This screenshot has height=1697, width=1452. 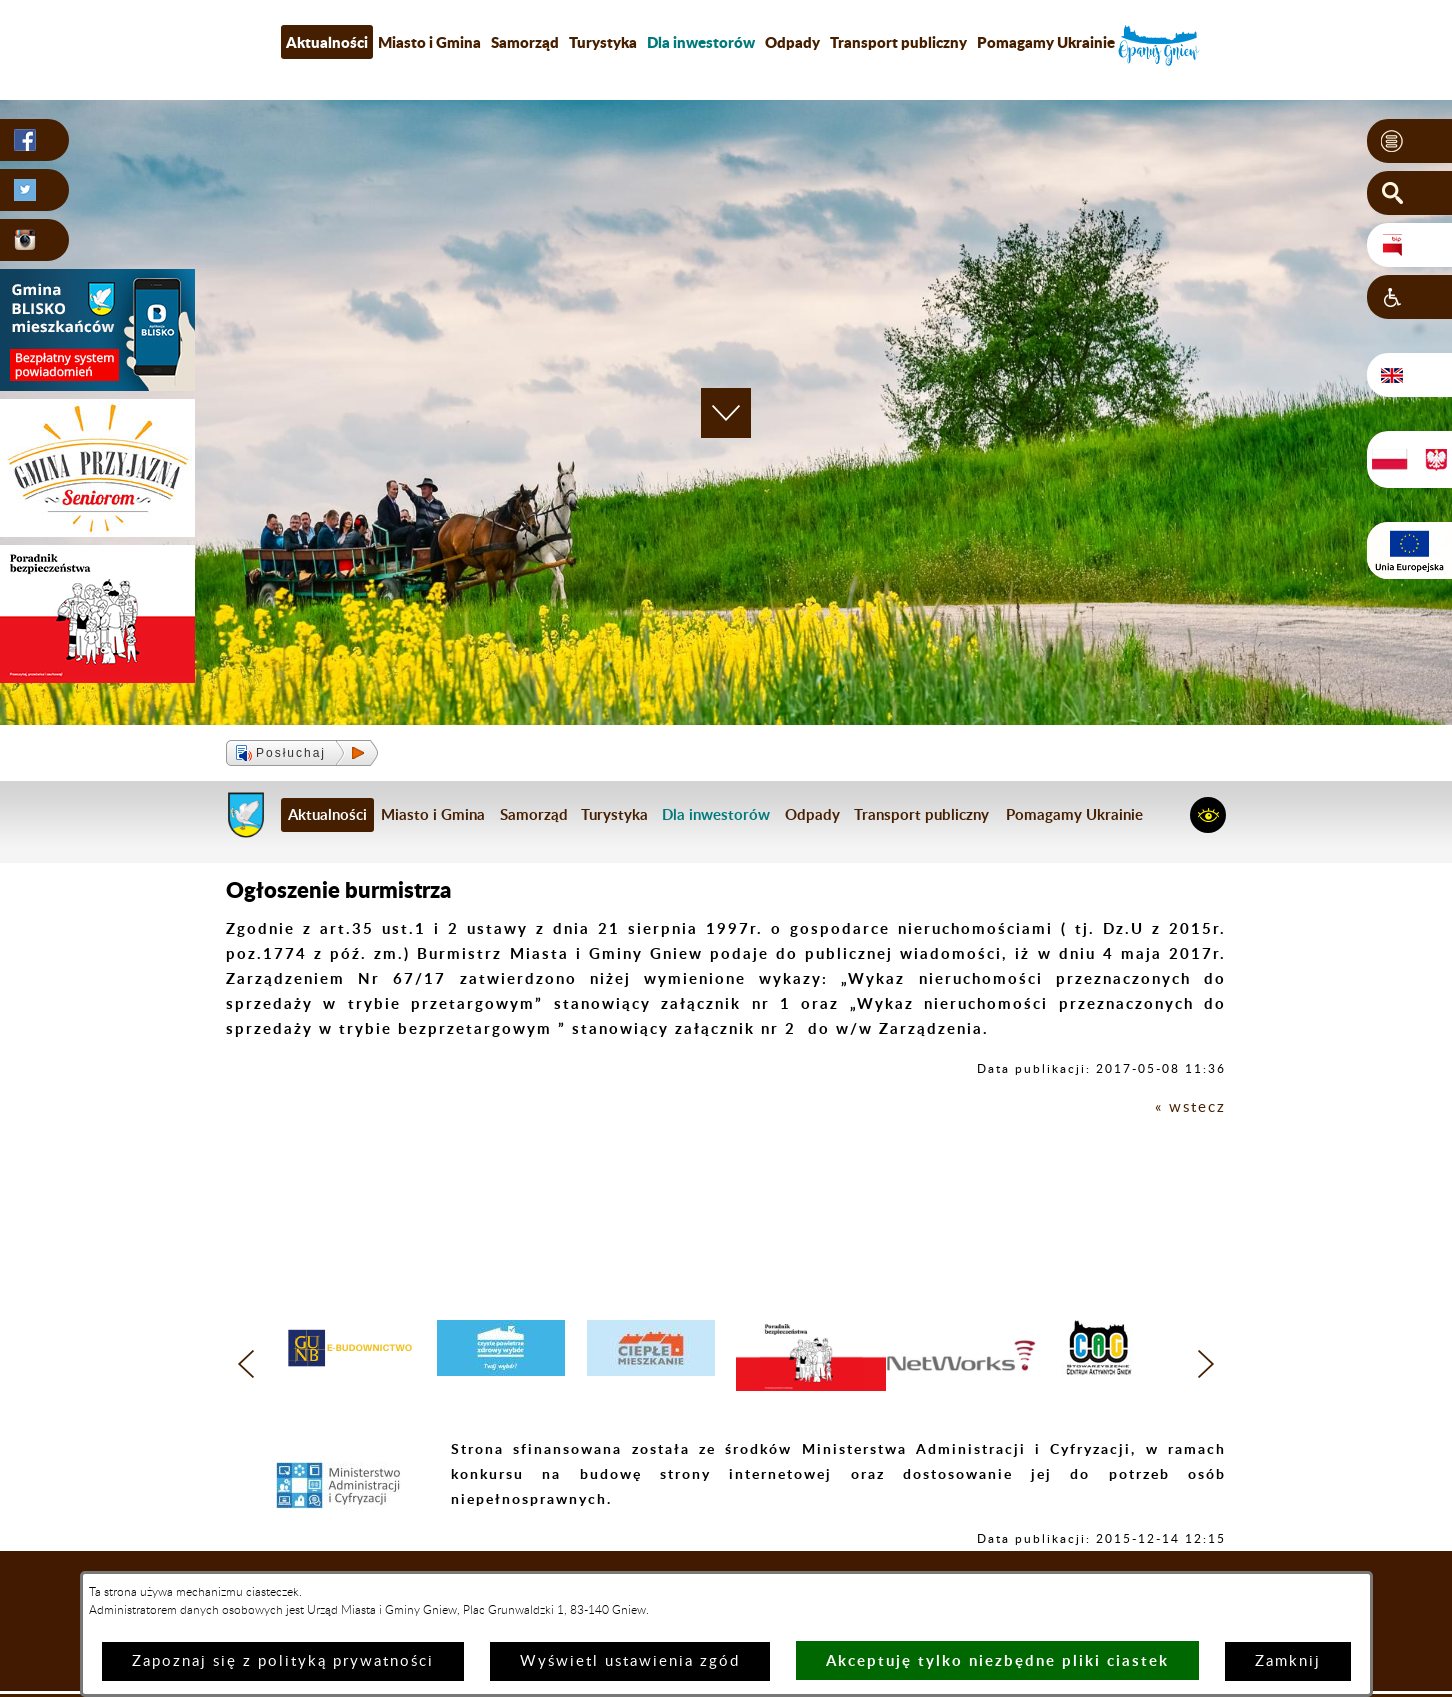 What do you see at coordinates (327, 42) in the screenshot?
I see `Aktualności [menuitem]` at bounding box center [327, 42].